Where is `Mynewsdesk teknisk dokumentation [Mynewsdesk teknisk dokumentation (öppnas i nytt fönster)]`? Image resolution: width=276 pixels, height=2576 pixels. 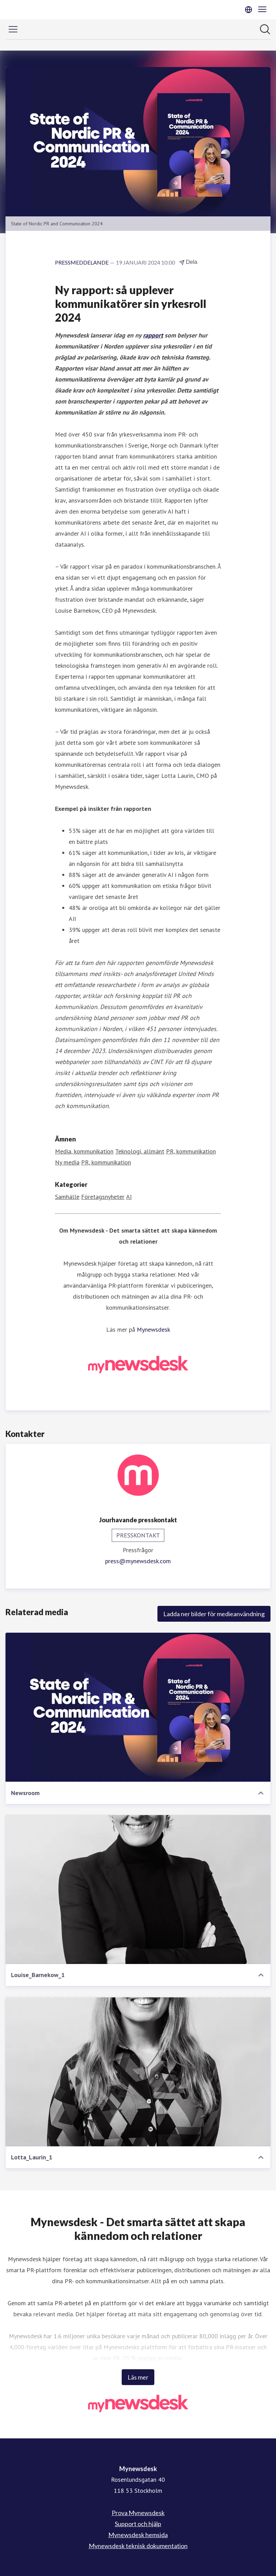 Mynewsdesk teknisk dokumentation [Mynewsdesk teknisk dokumentation (öppnas i nytt fönster)] is located at coordinates (138, 2546).